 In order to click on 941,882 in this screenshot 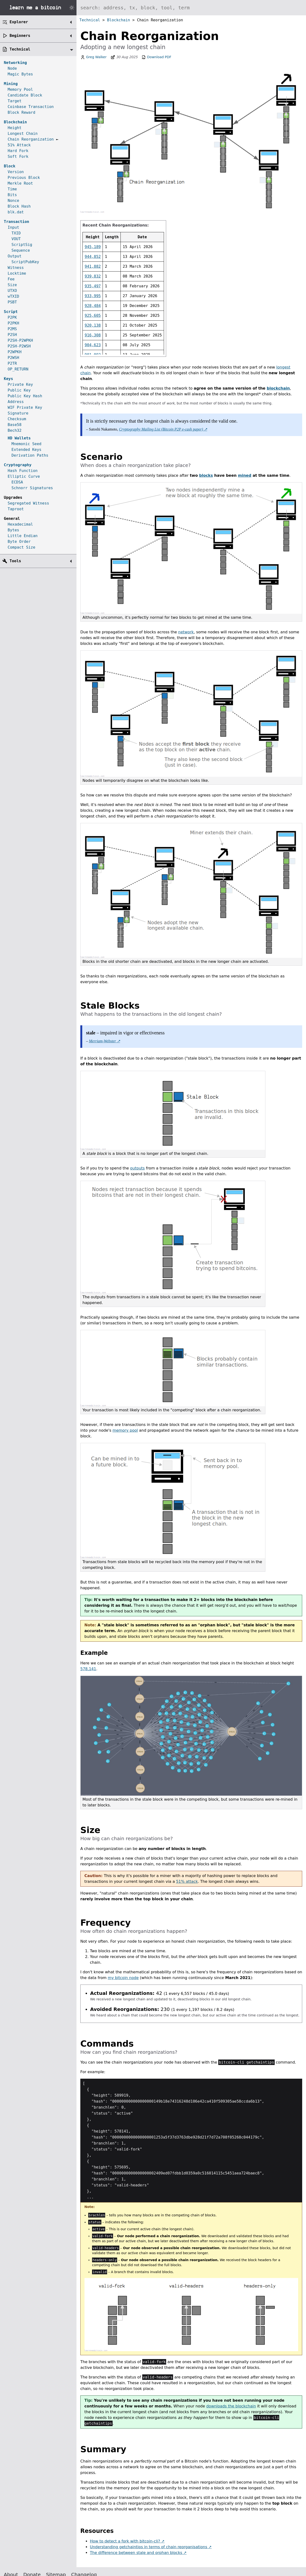, I will do `click(93, 266)`.